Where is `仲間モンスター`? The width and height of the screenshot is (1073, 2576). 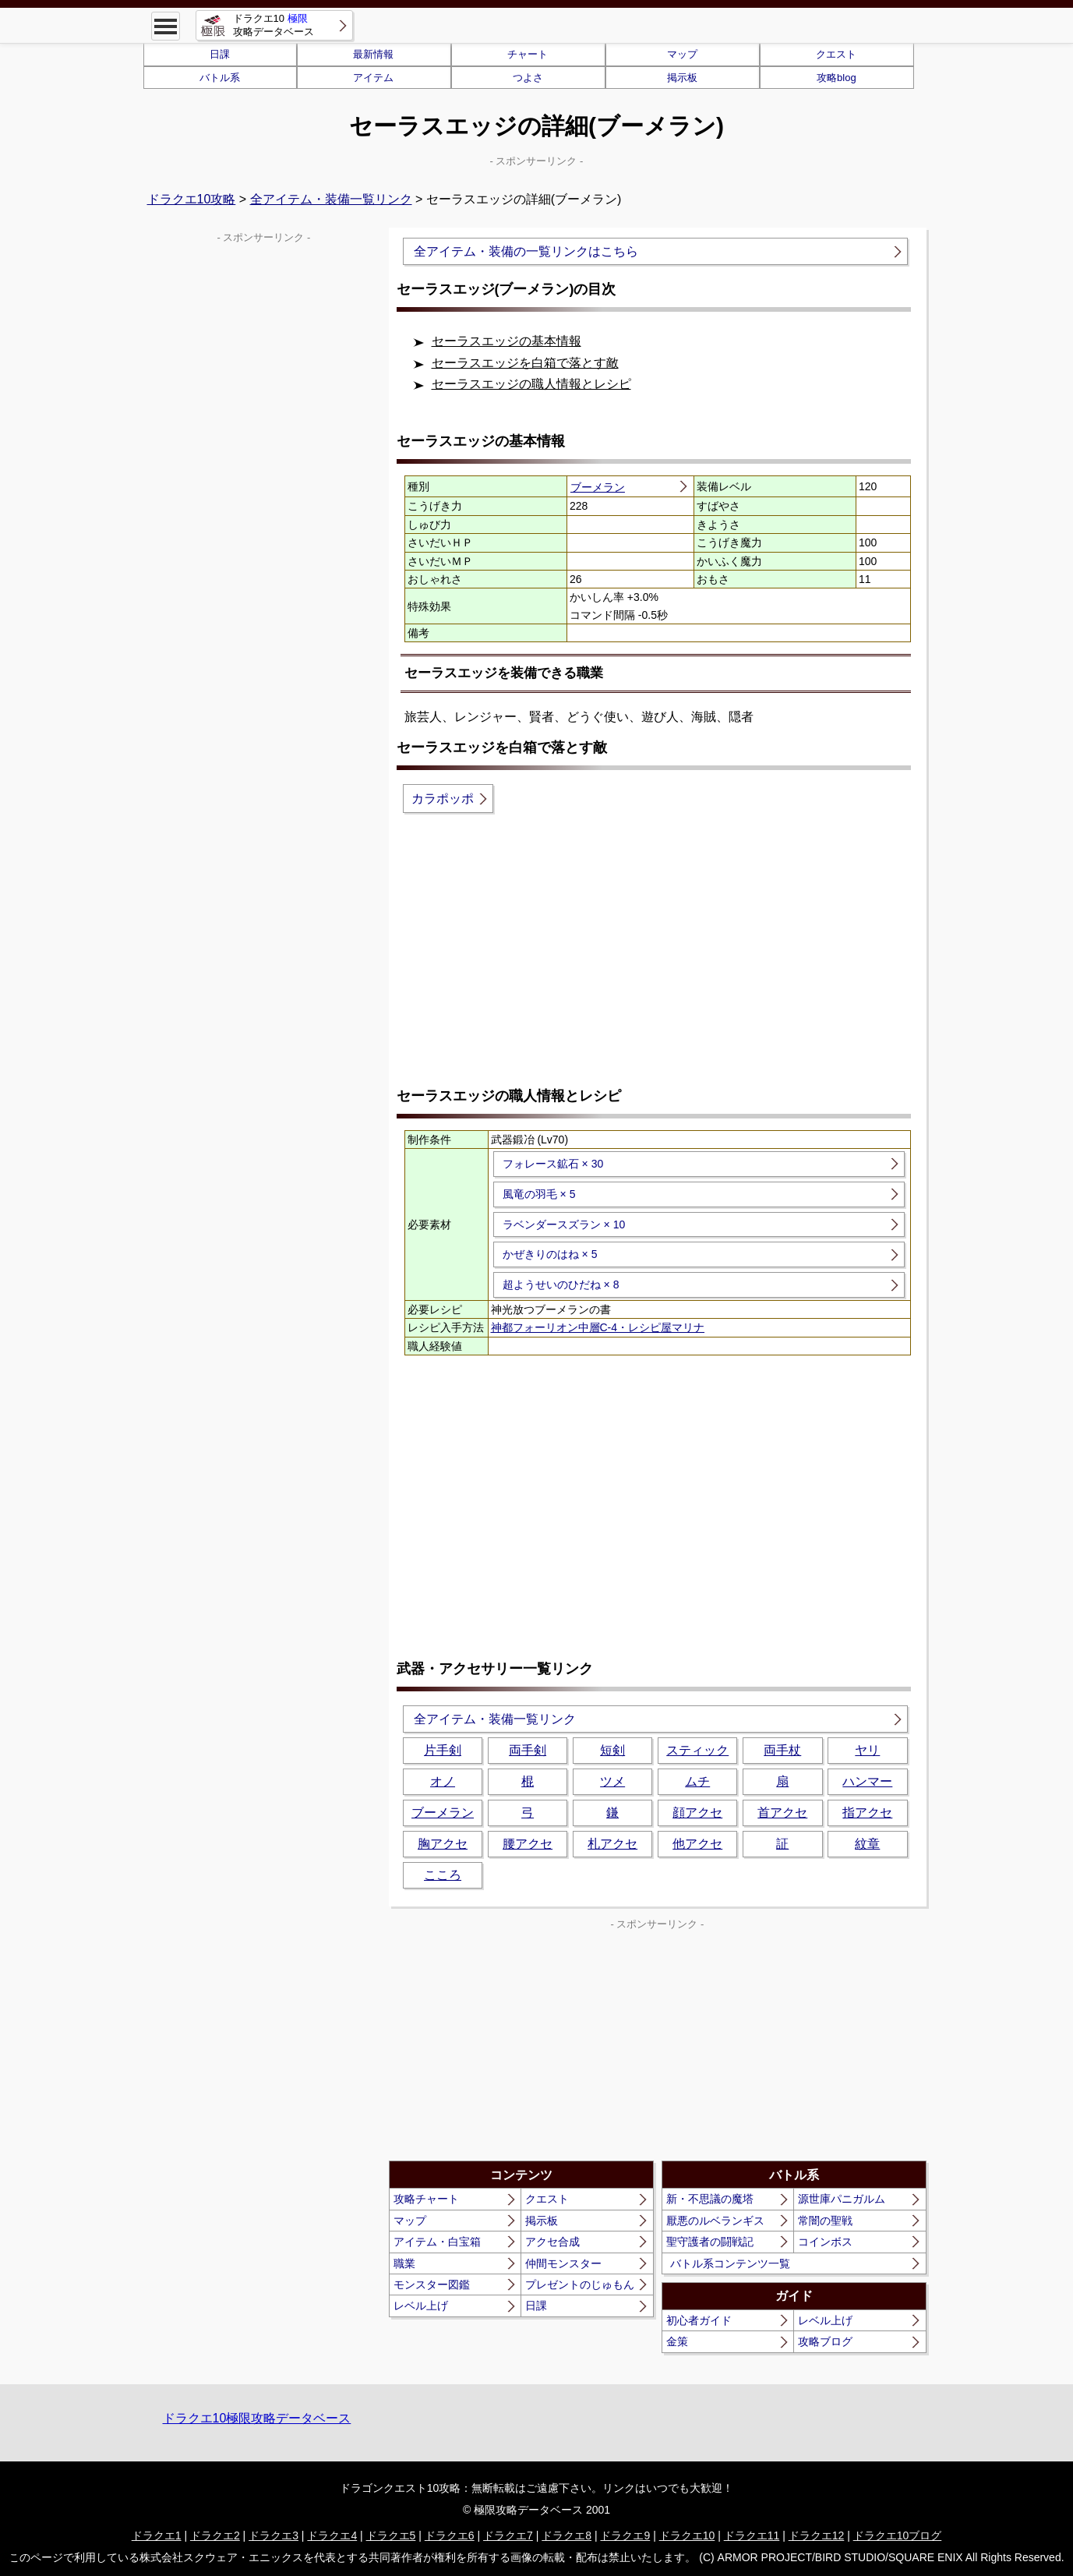
仲間モンスター is located at coordinates (563, 2263).